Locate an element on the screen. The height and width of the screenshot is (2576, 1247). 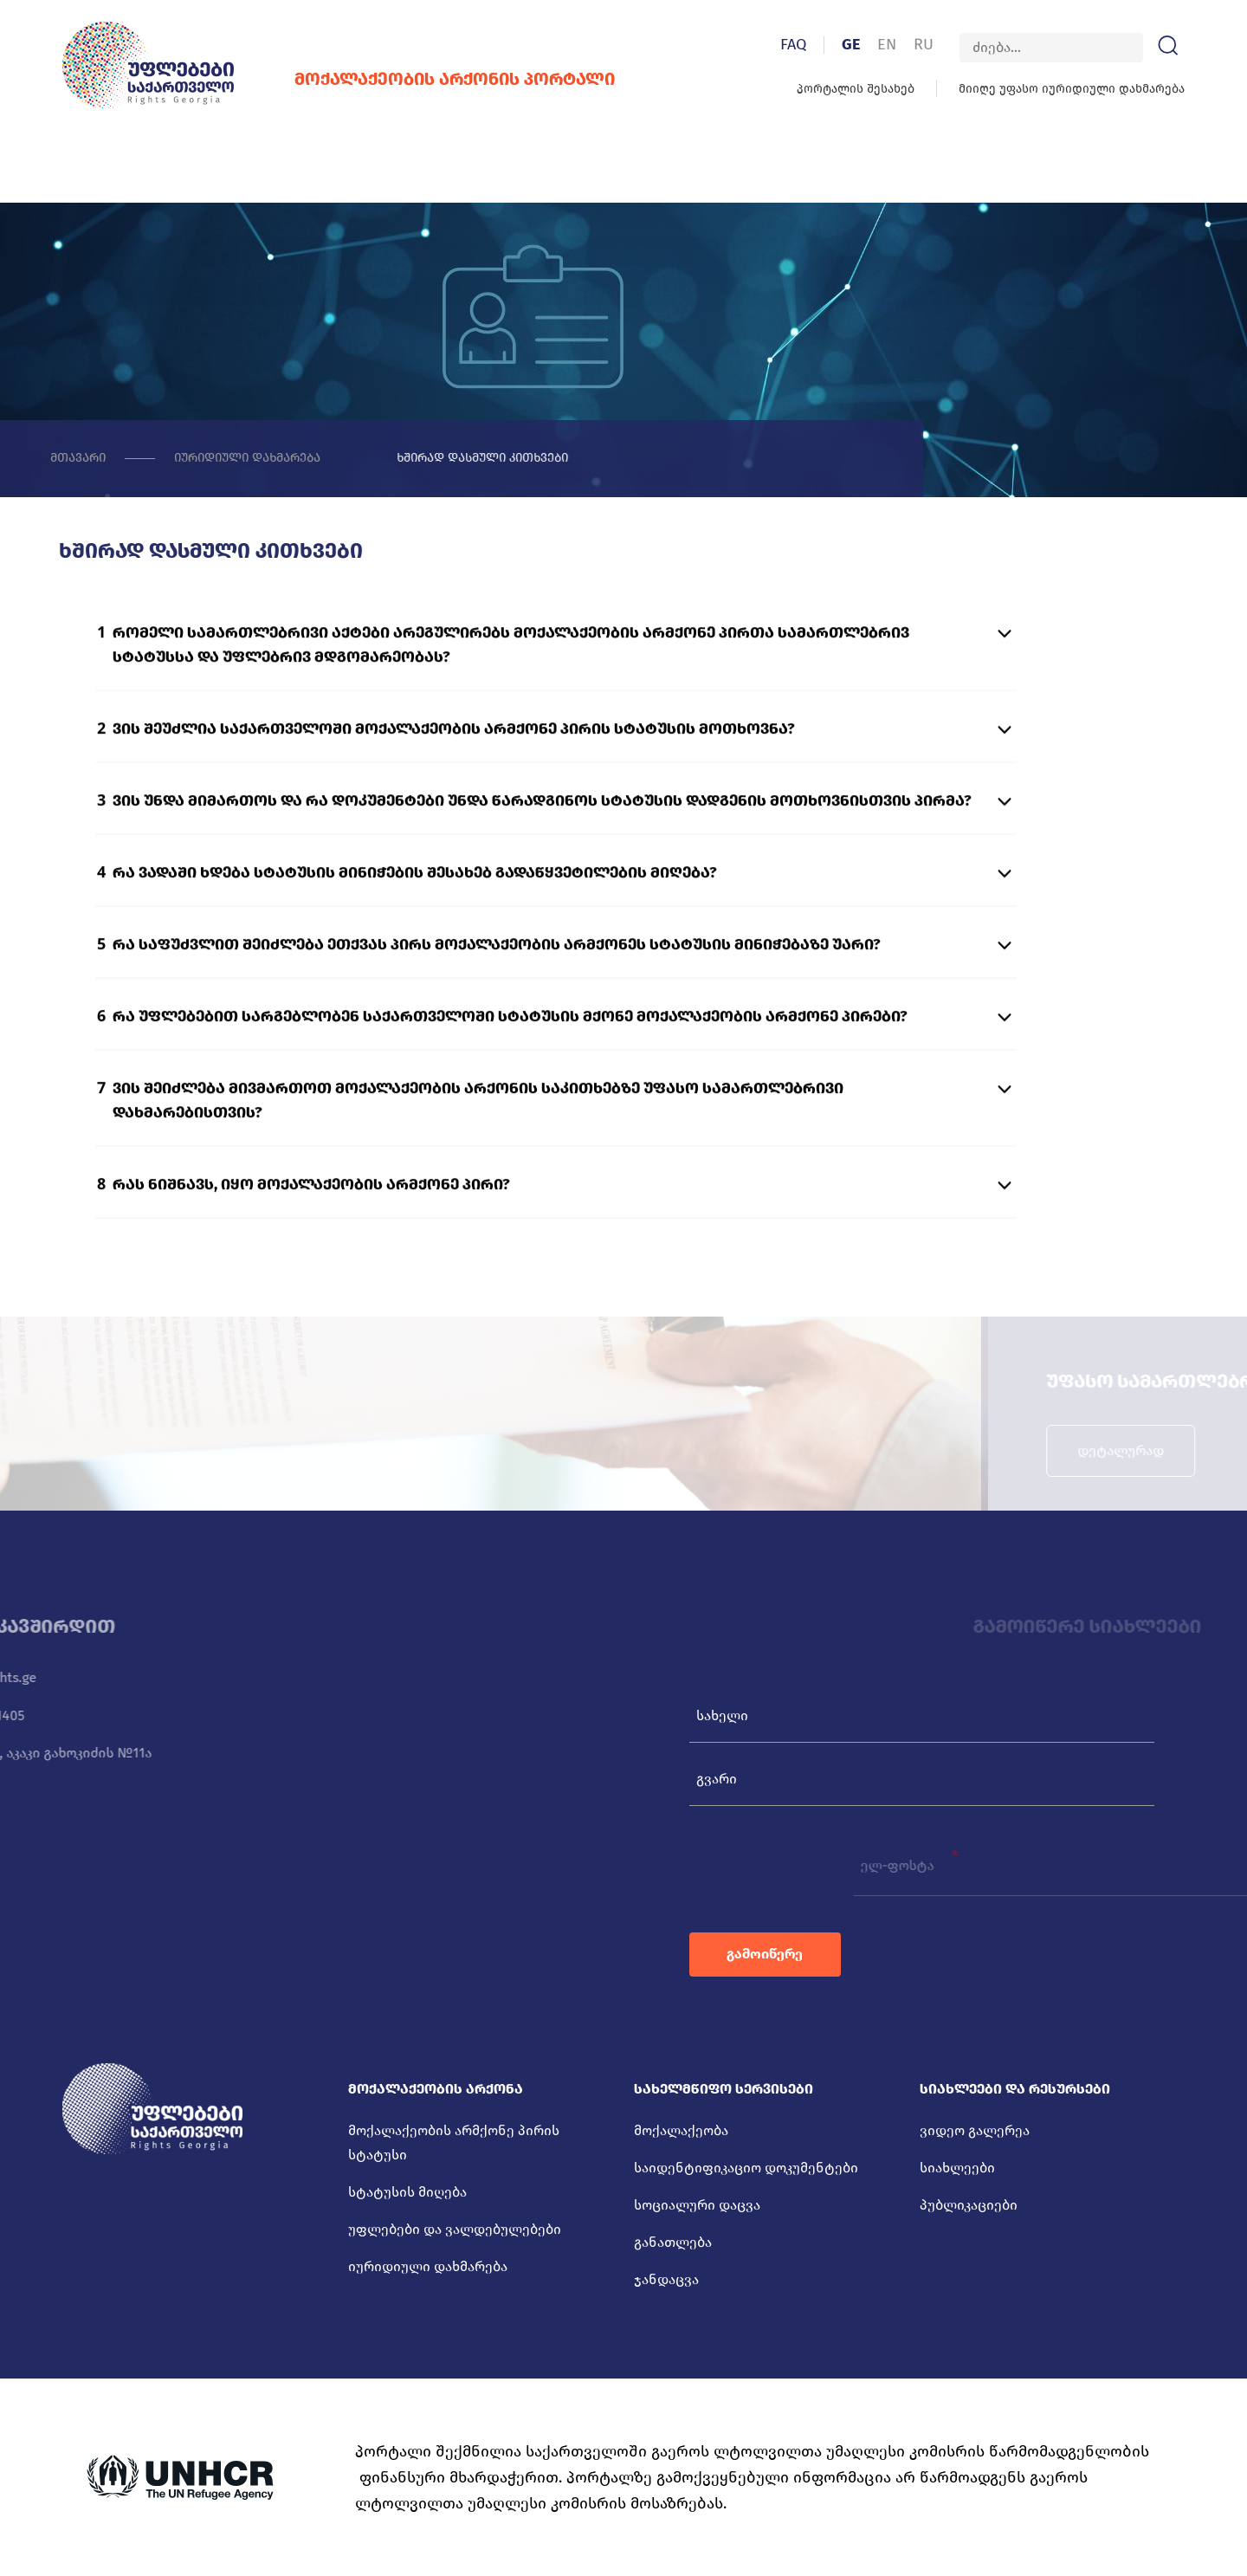
ვის შეუძლია საქართველოში მოქალაქეობის არმქონე პირის სტატუსის მოთხოვნა? is located at coordinates (454, 778).